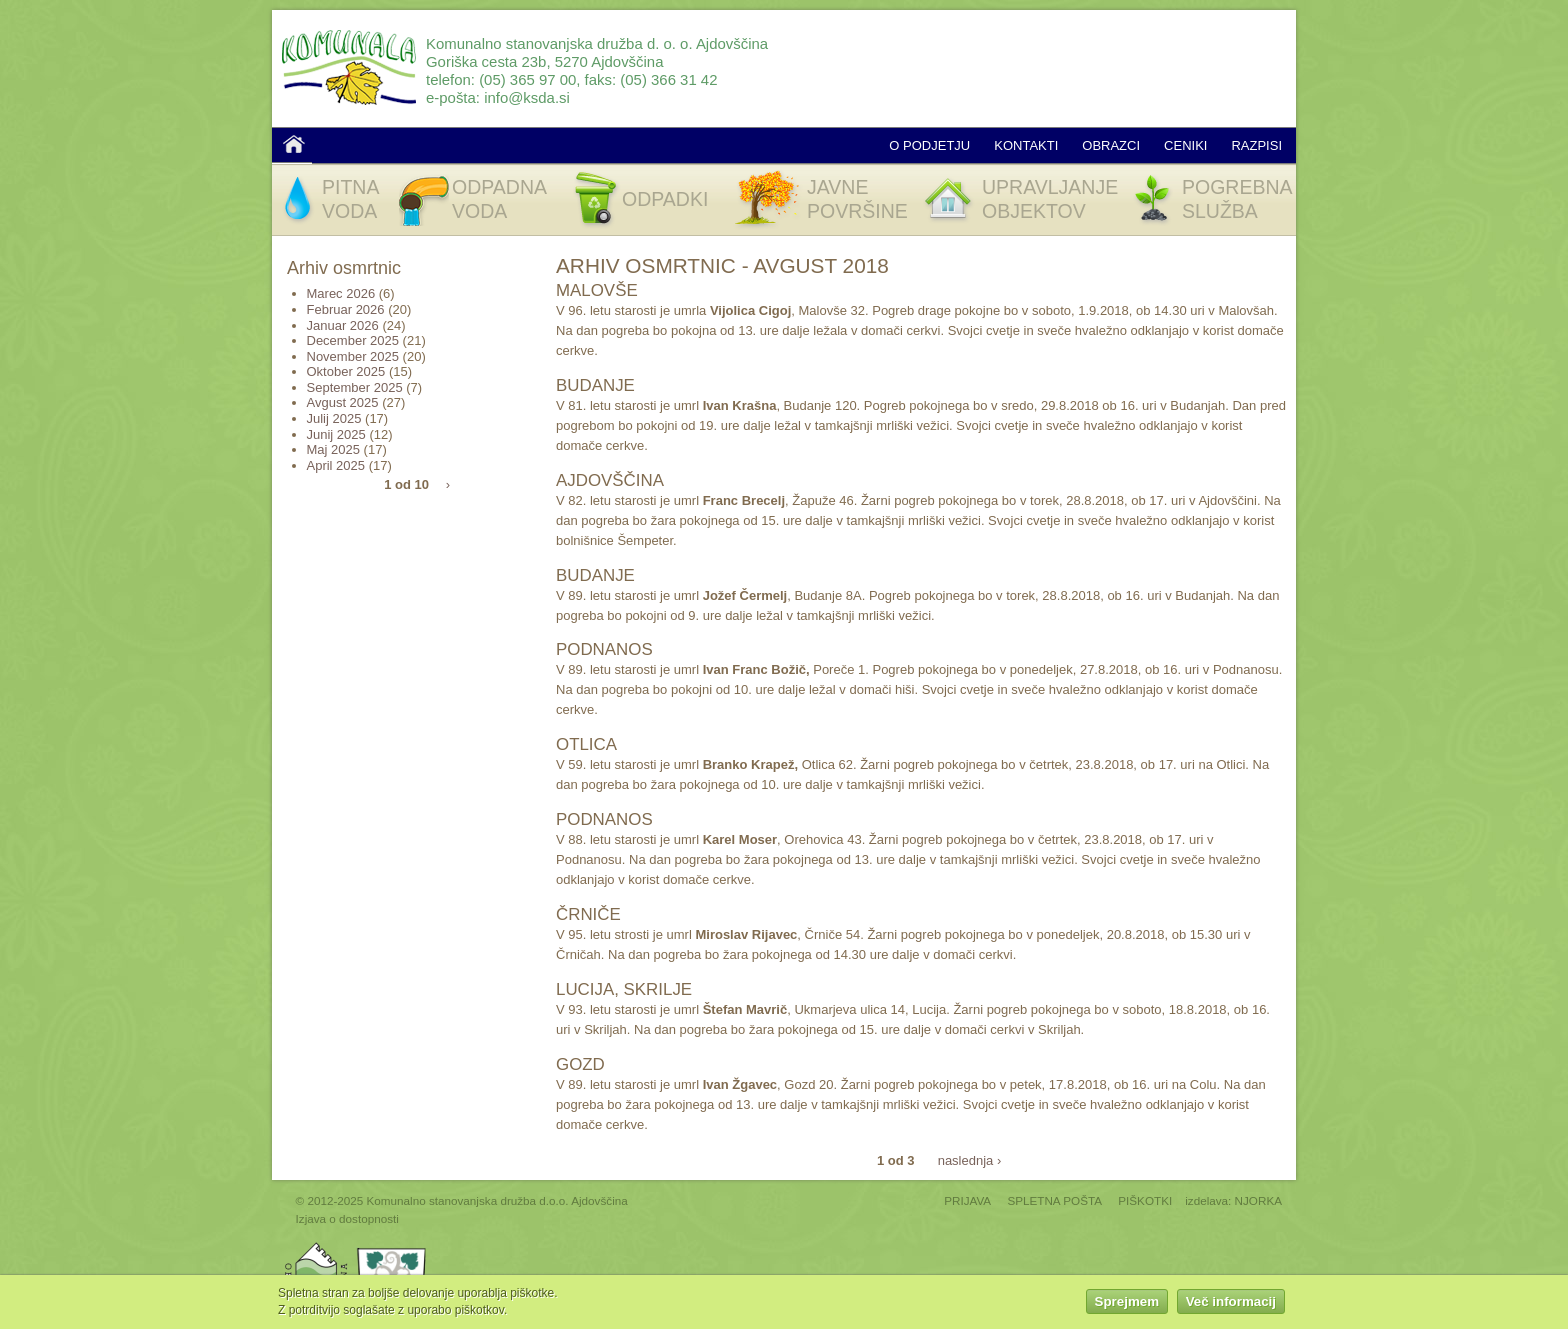 Image resolution: width=1568 pixels, height=1329 pixels. Describe the element at coordinates (346, 371) in the screenshot. I see `Oktober 2025` at that location.